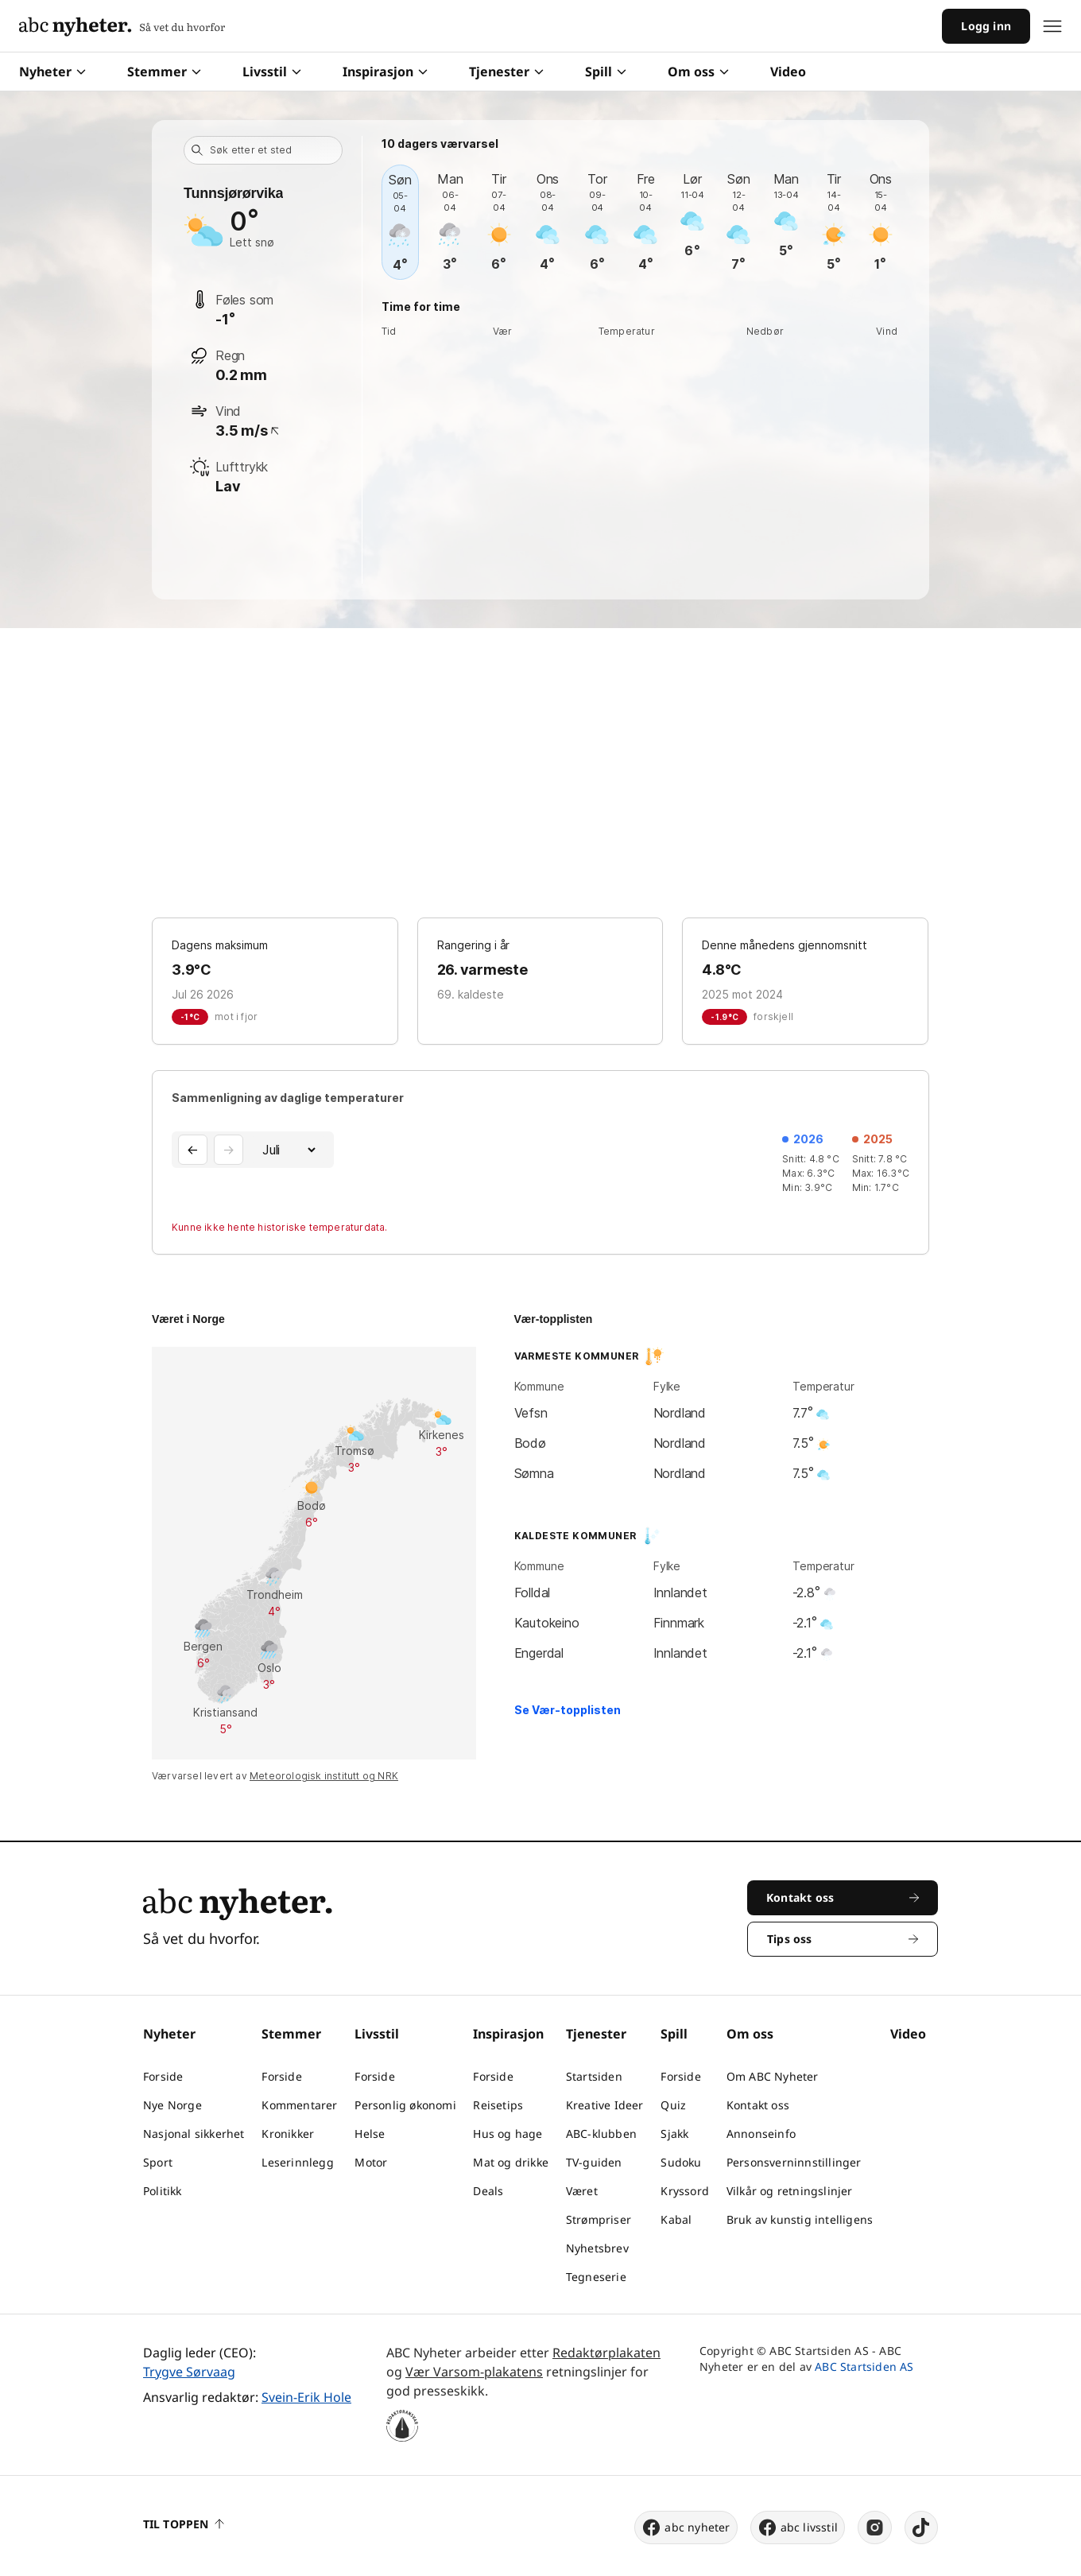 The height and width of the screenshot is (2576, 1081). What do you see at coordinates (157, 2162) in the screenshot?
I see `Sport` at bounding box center [157, 2162].